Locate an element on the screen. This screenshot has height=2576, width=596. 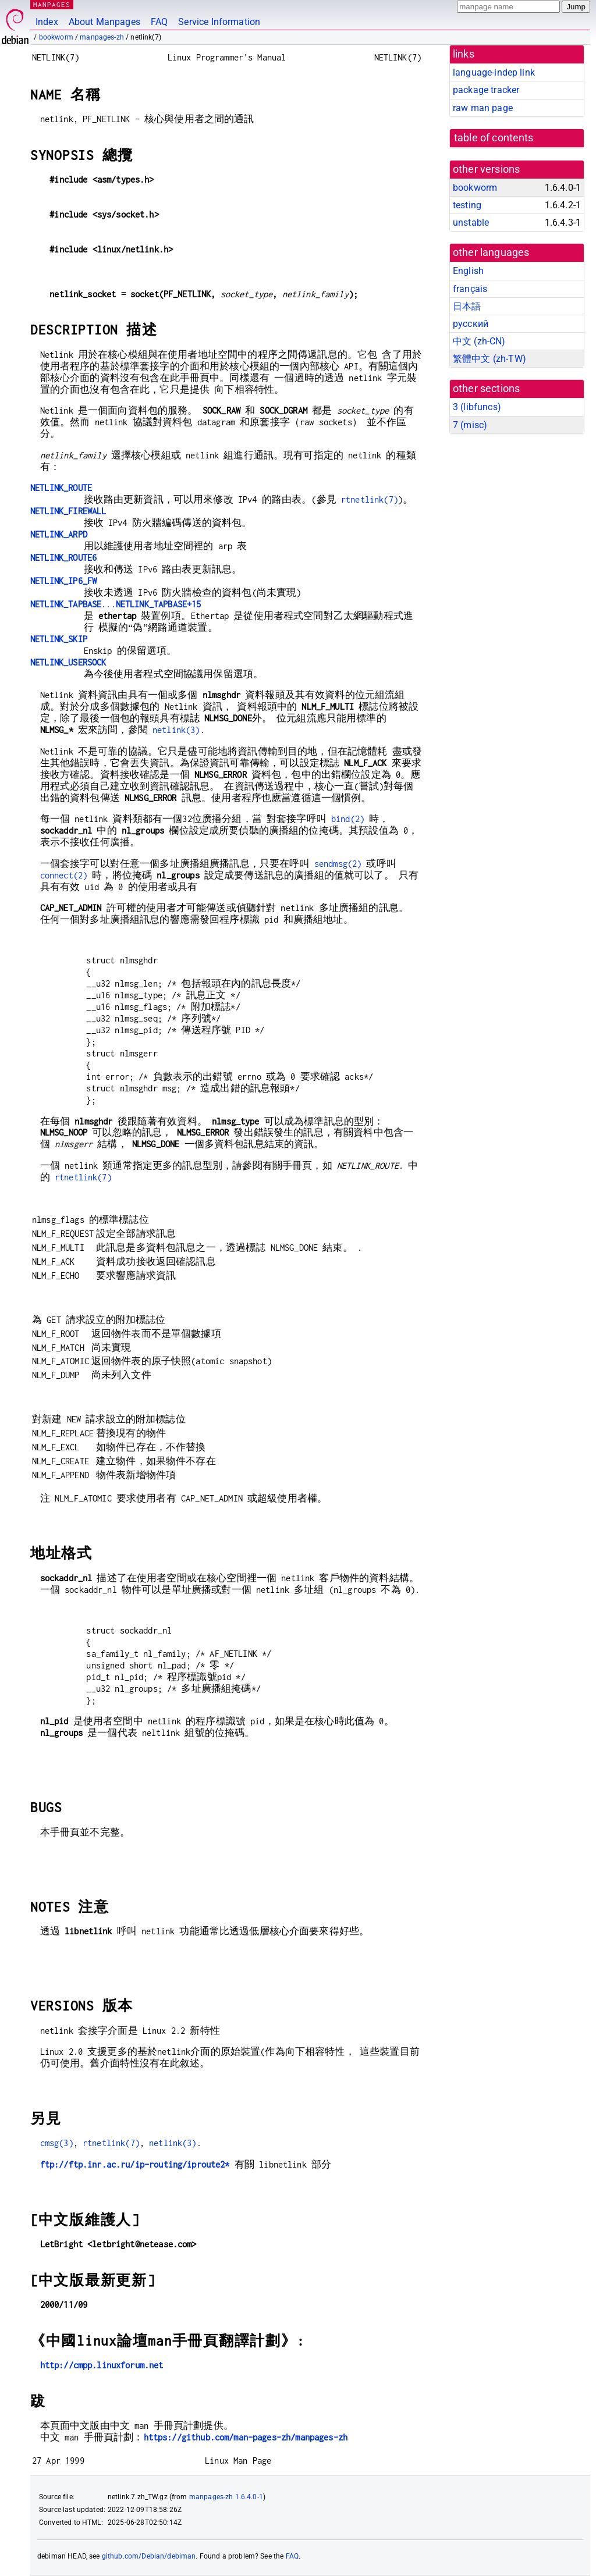
manpages-zh is located at coordinates (102, 37).